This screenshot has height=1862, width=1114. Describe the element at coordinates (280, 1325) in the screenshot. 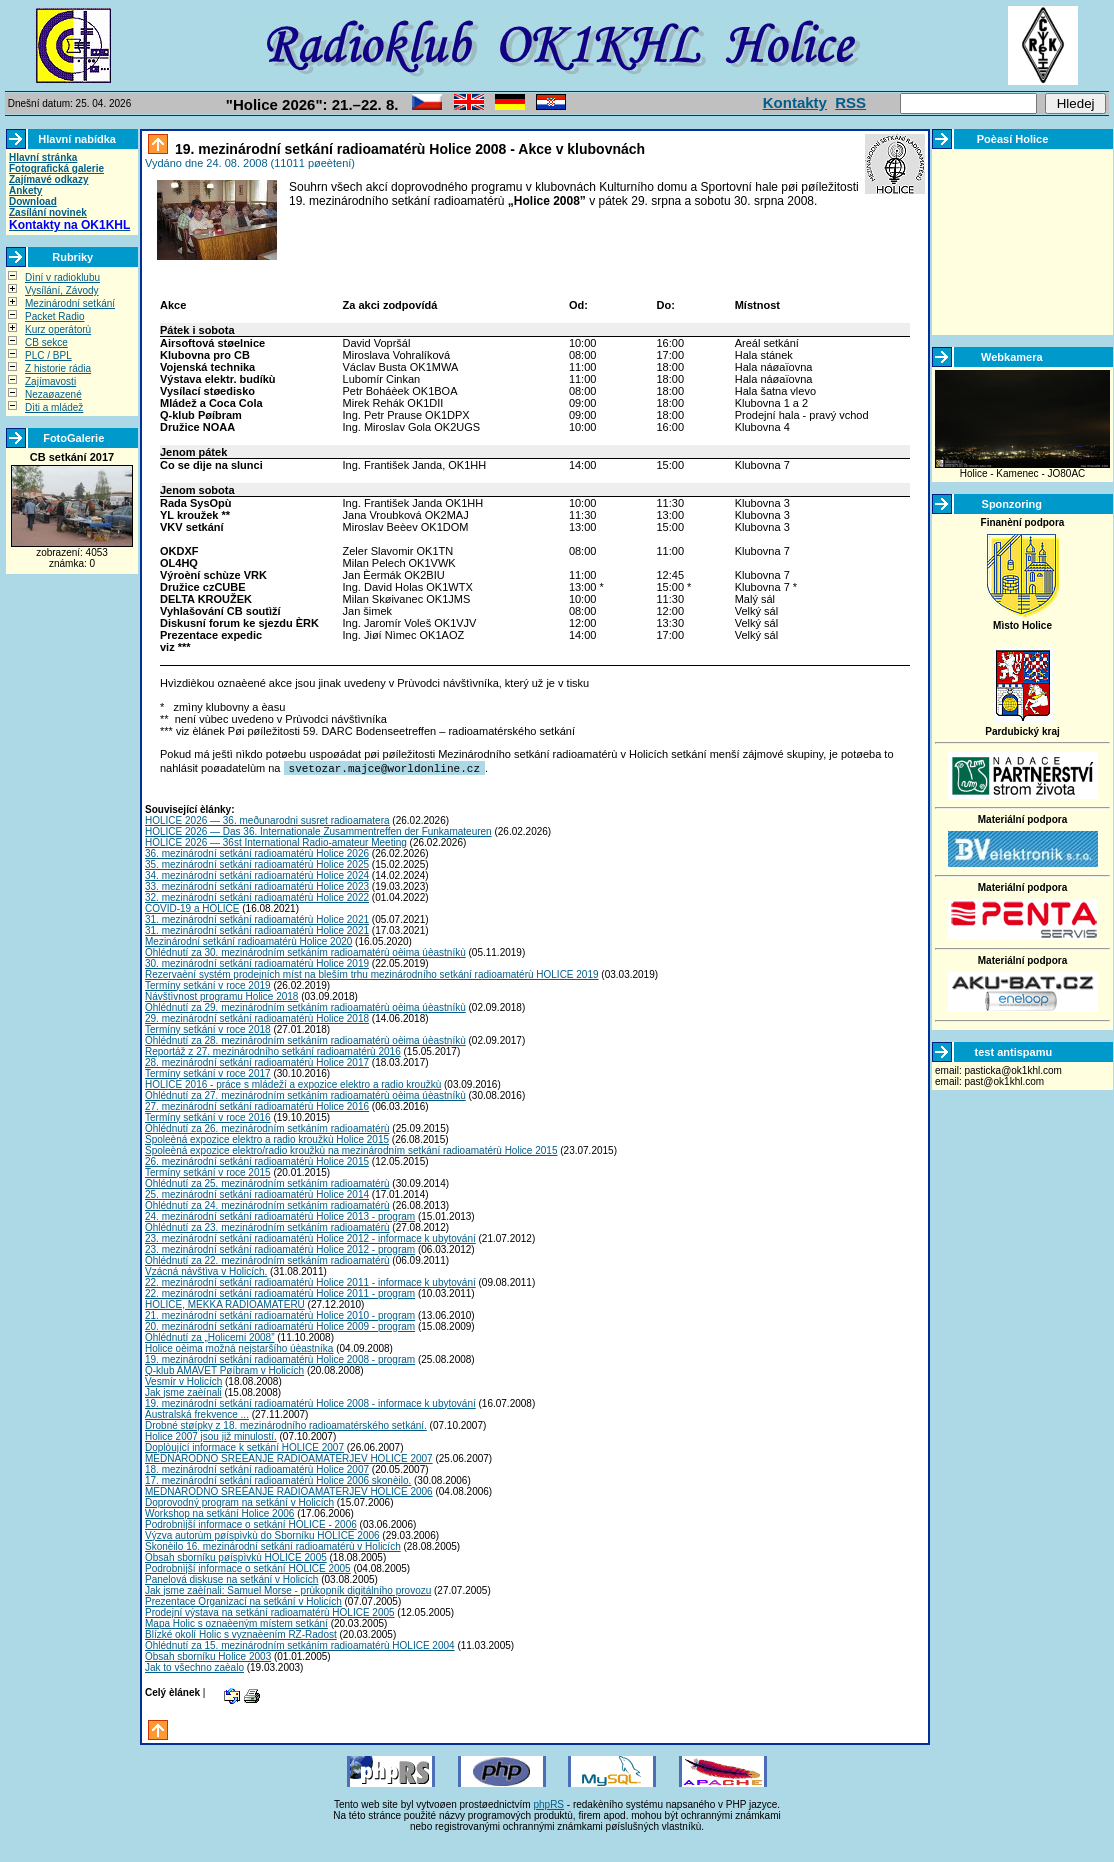

I see `20. mezinárodní setkání radioamatérù Holice 2009 - program` at that location.